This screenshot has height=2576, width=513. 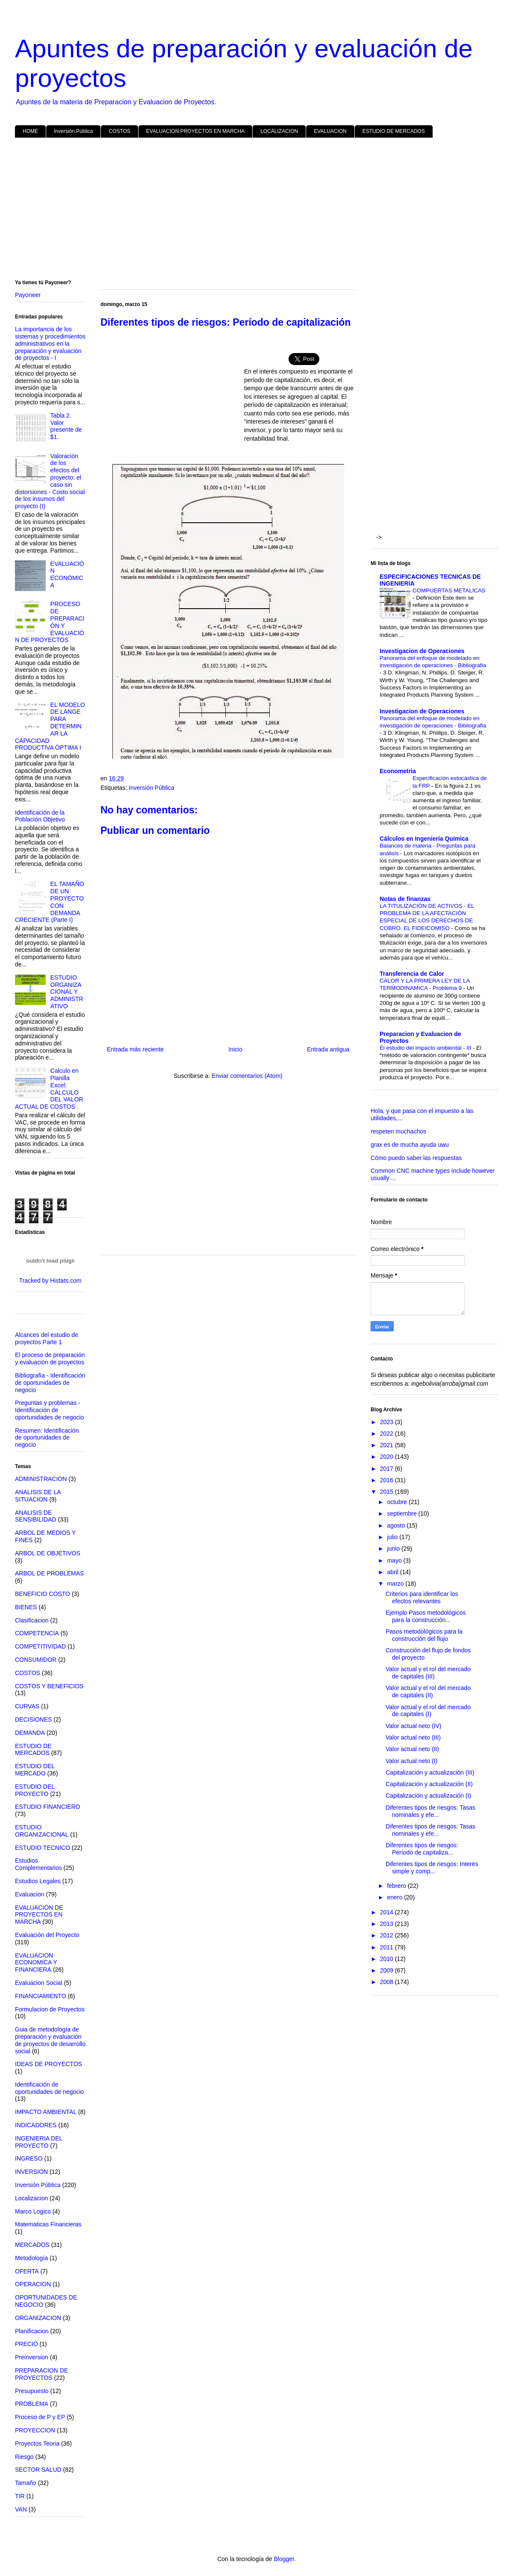 What do you see at coordinates (28, 294) in the screenshot?
I see `Payoneer` at bounding box center [28, 294].